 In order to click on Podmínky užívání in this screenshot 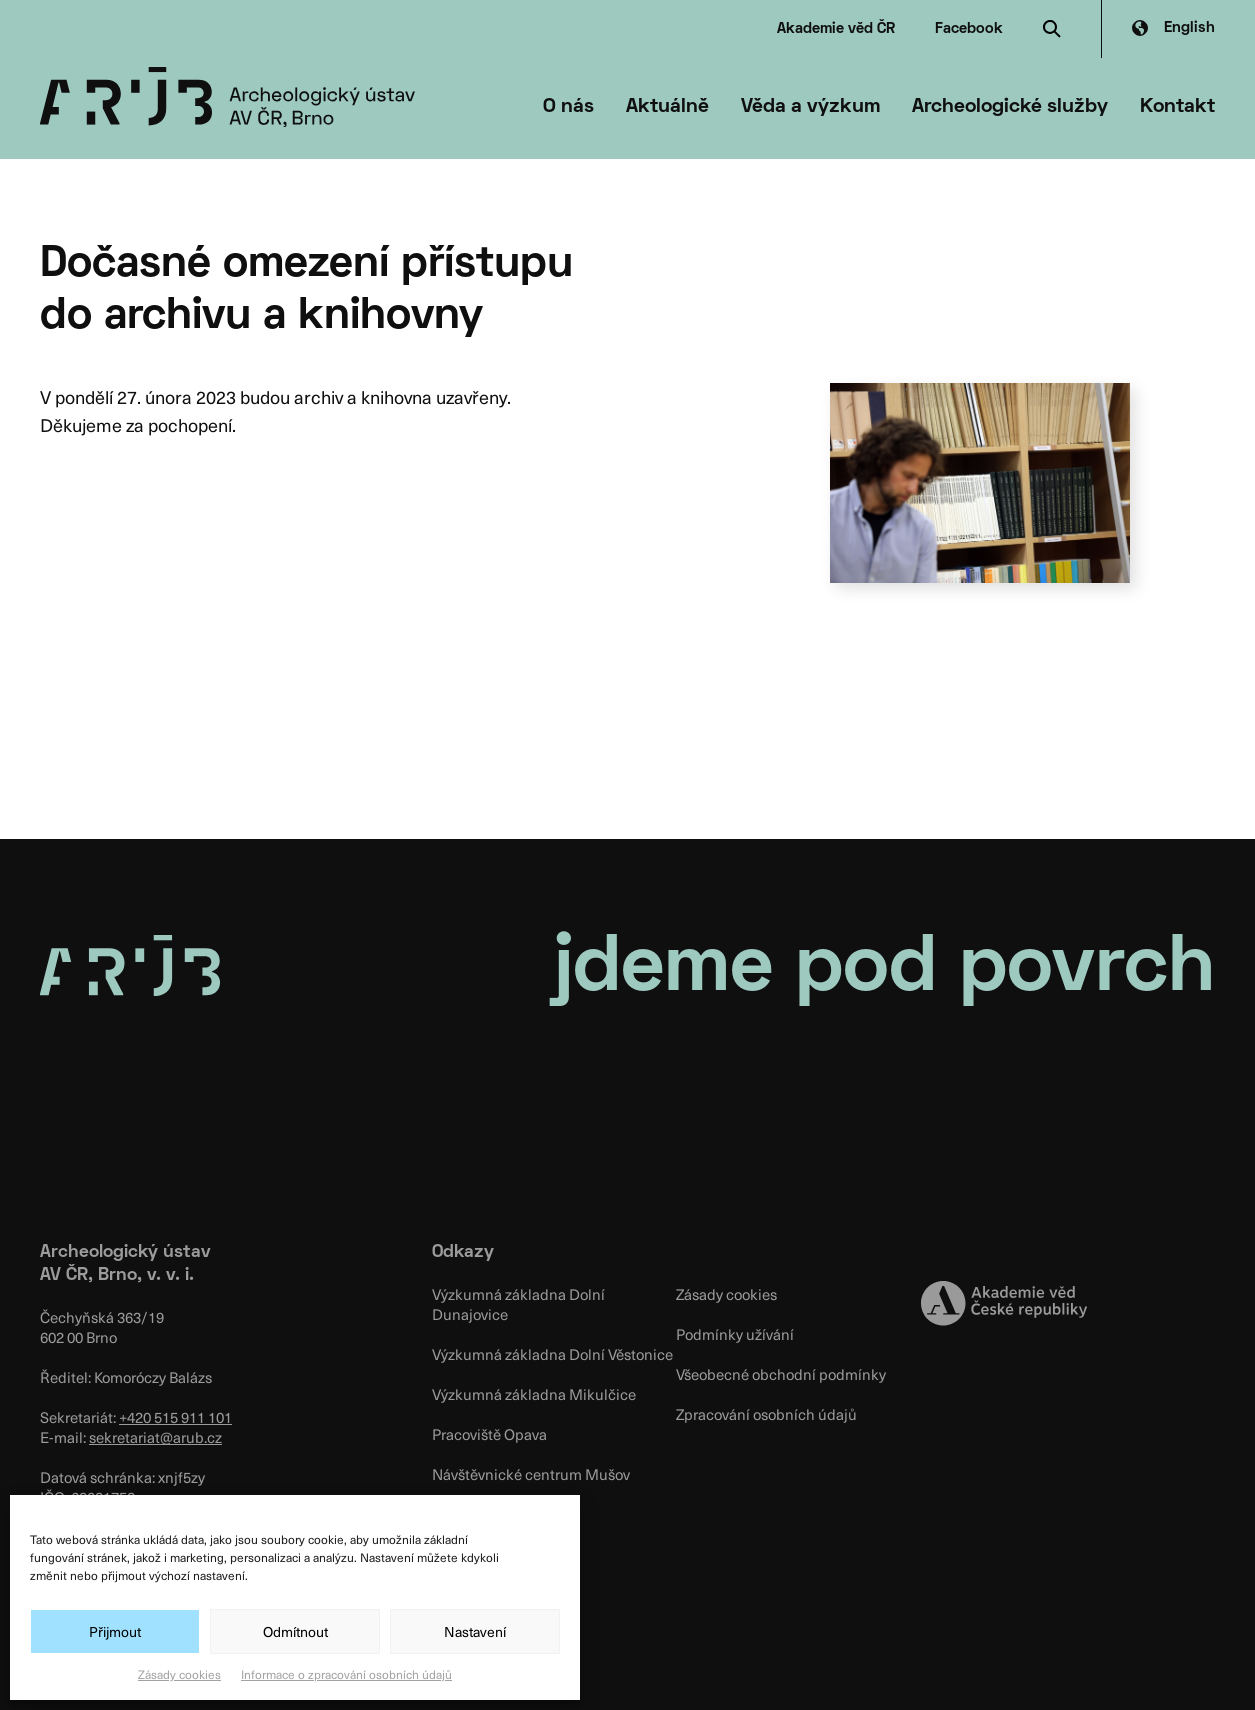, I will do `click(735, 1334)`.